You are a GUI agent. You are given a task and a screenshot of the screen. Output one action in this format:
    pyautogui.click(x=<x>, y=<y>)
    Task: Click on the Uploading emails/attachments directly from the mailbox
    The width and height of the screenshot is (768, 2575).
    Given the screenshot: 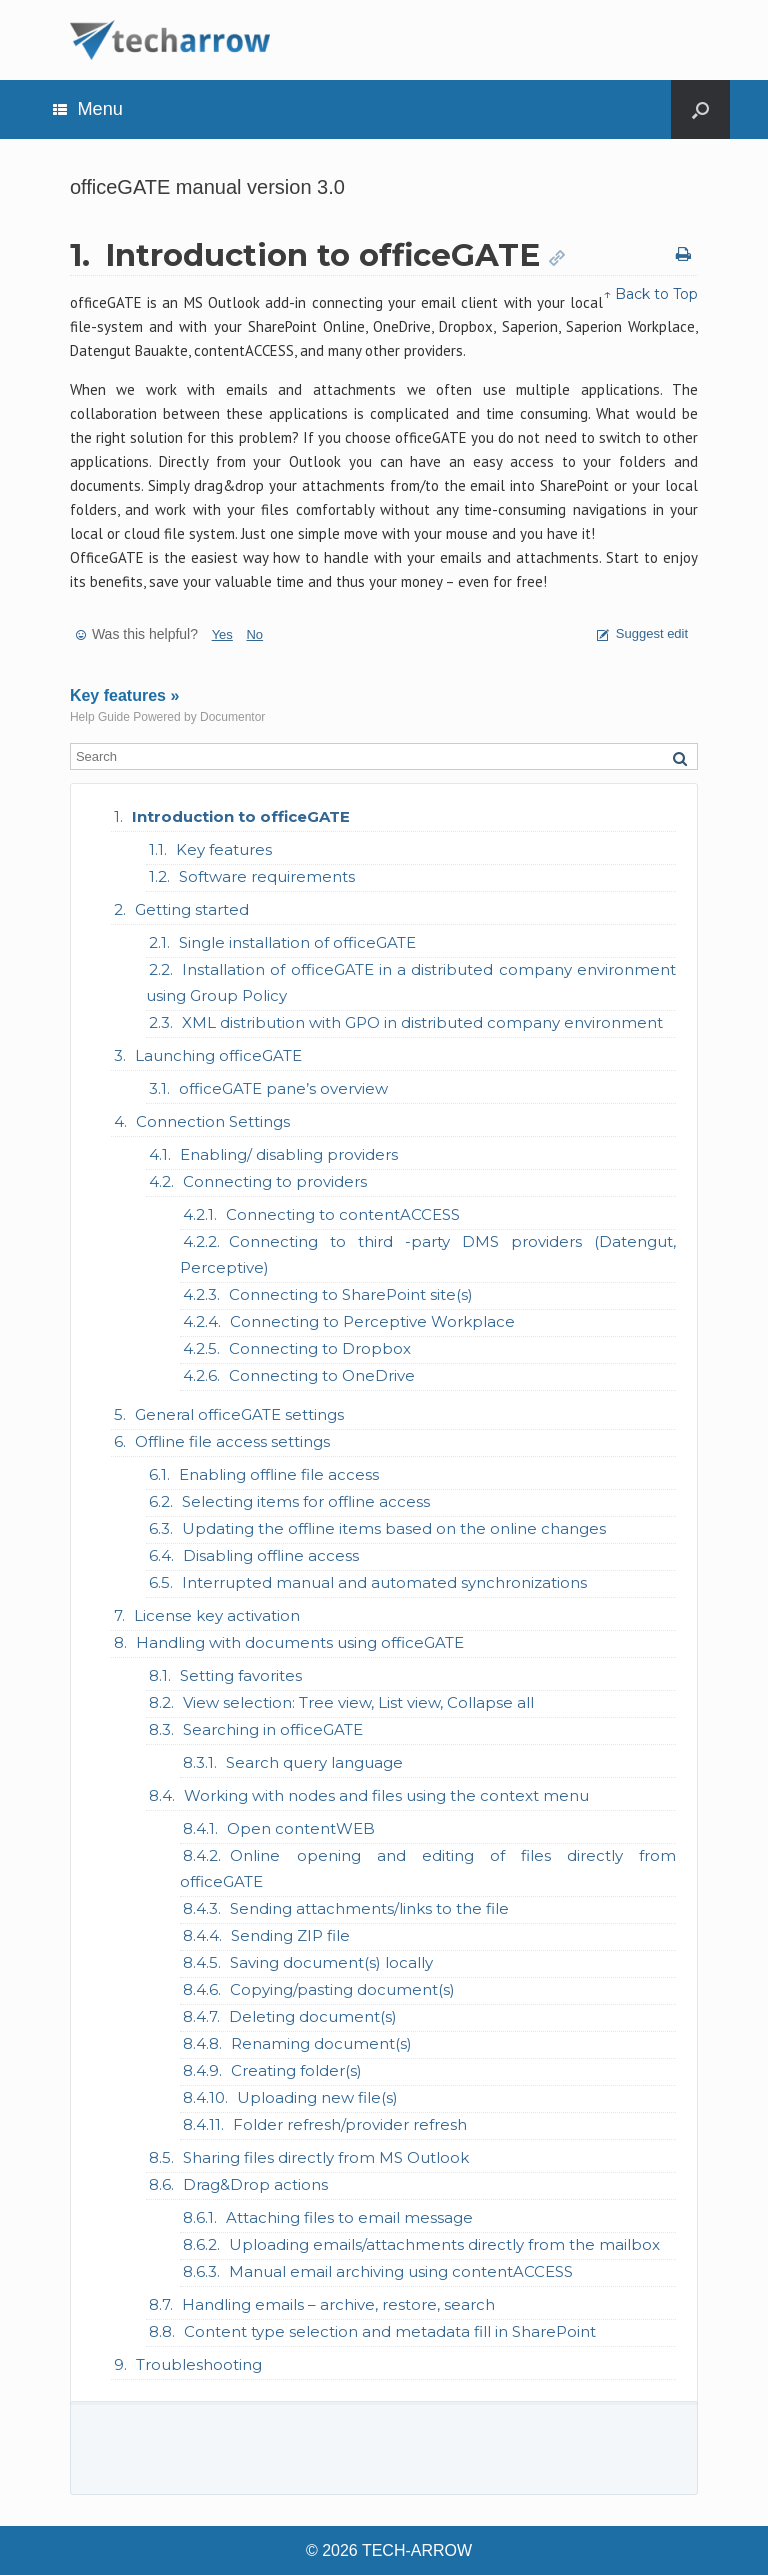 What is the action you would take?
    pyautogui.click(x=444, y=2244)
    